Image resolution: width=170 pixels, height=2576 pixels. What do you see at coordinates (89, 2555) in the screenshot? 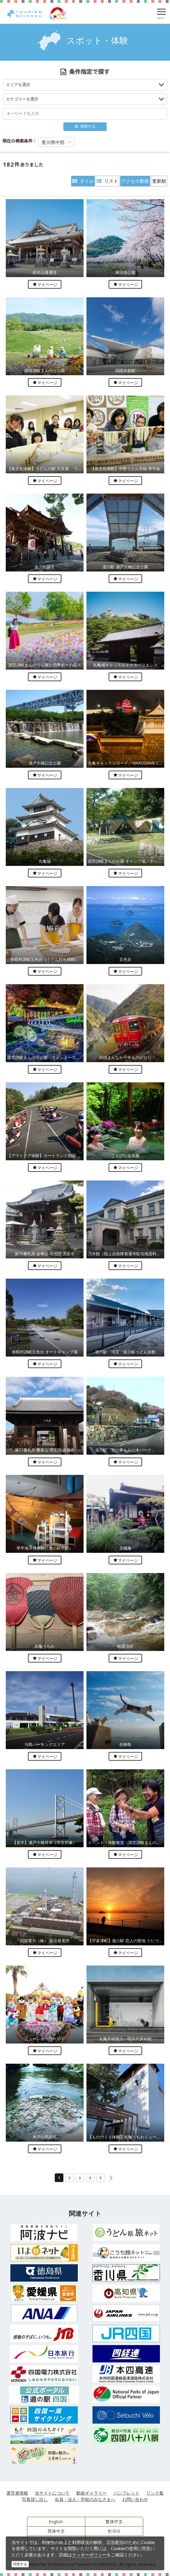
I see `クッキーポリシー` at bounding box center [89, 2555].